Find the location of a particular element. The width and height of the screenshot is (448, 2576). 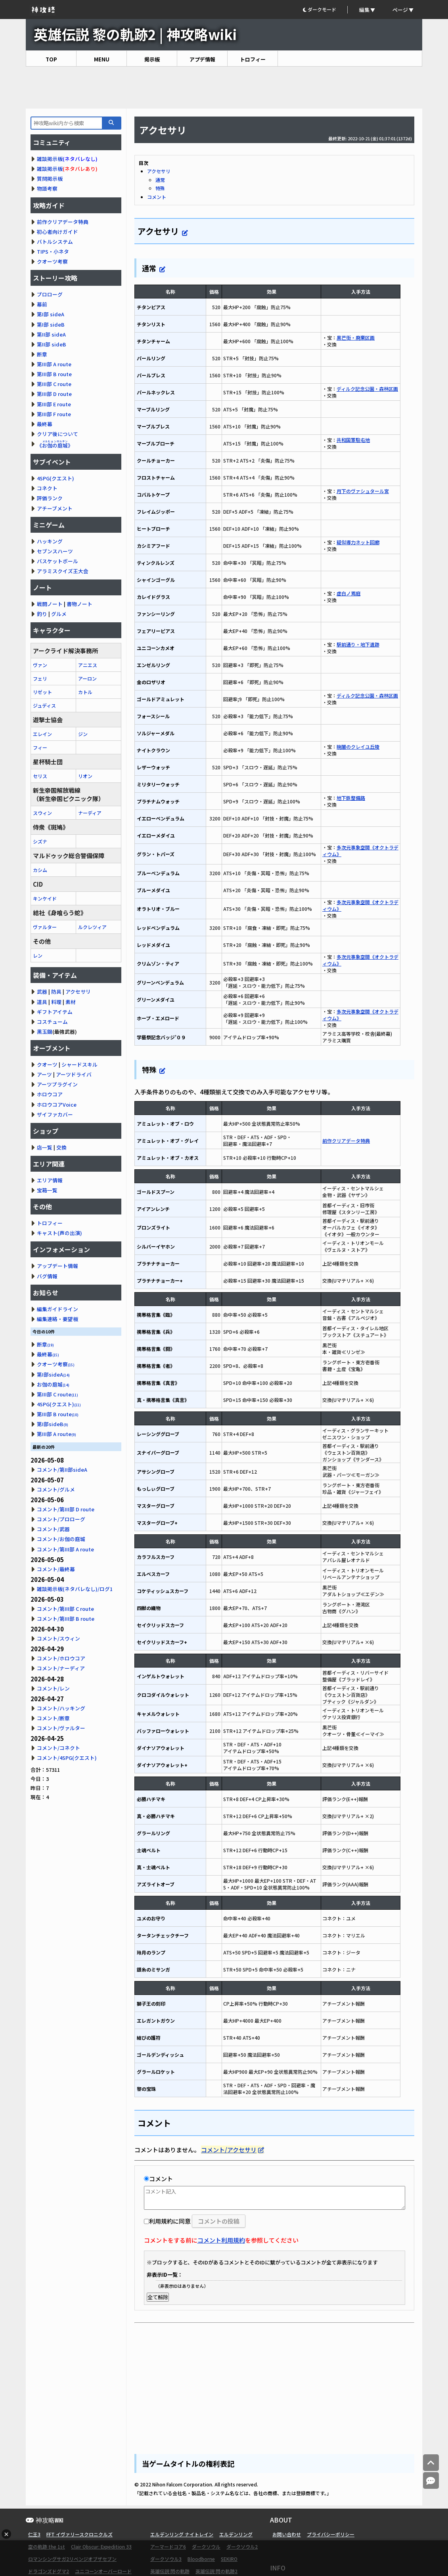

コネクト is located at coordinates (47, 488).